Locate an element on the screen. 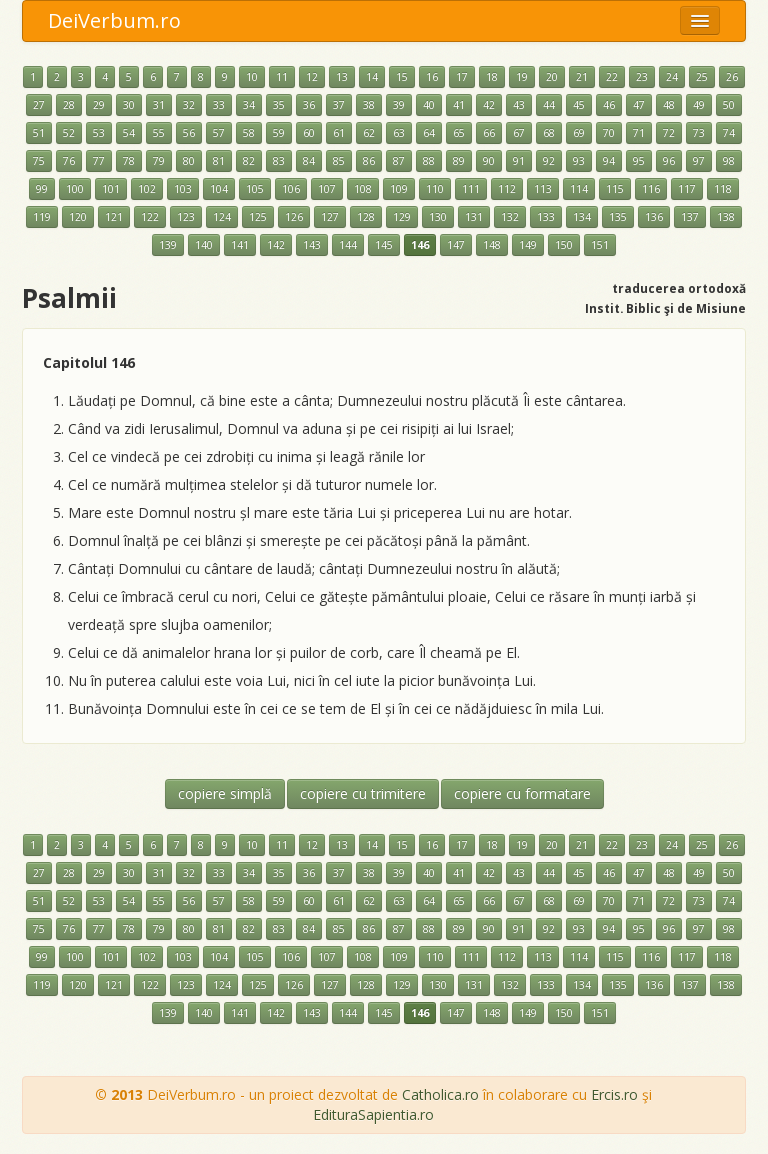 The image size is (768, 1154). 129 is located at coordinates (402, 217).